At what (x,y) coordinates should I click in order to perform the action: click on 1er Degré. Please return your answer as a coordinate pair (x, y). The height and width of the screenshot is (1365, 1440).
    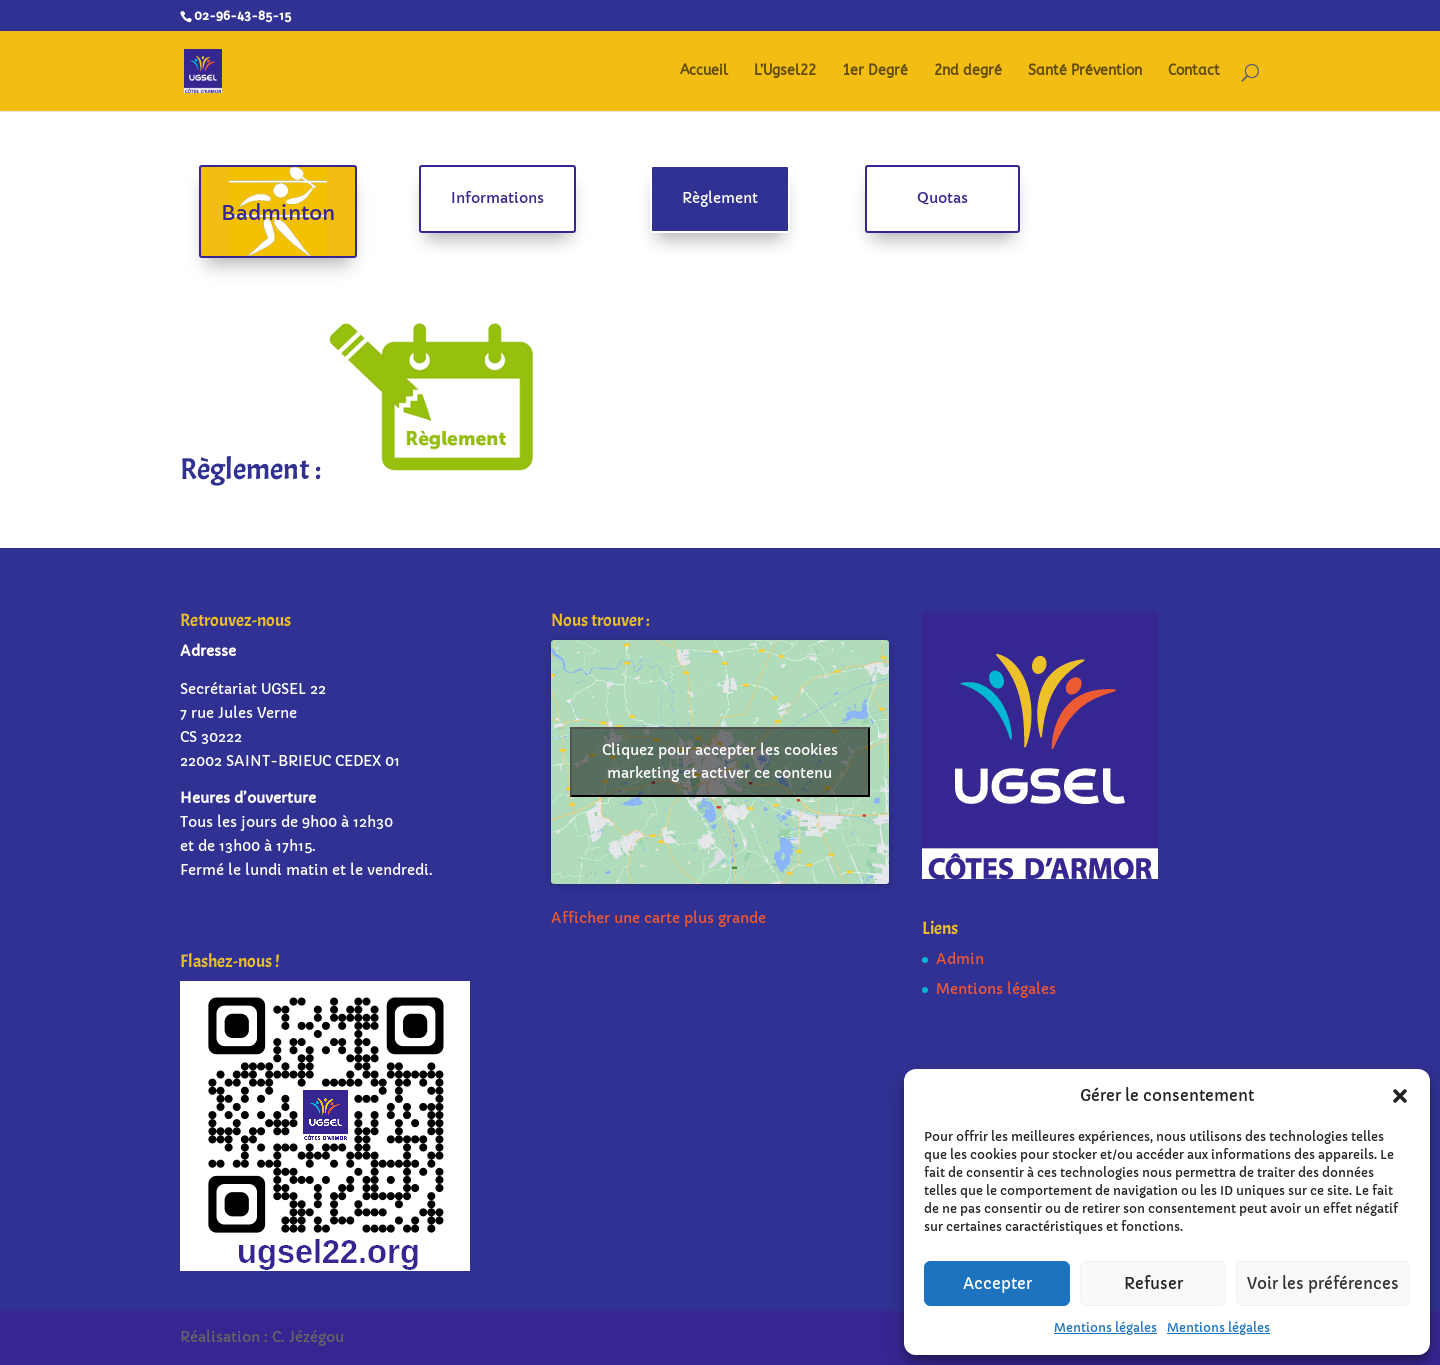
    Looking at the image, I should click on (875, 71).